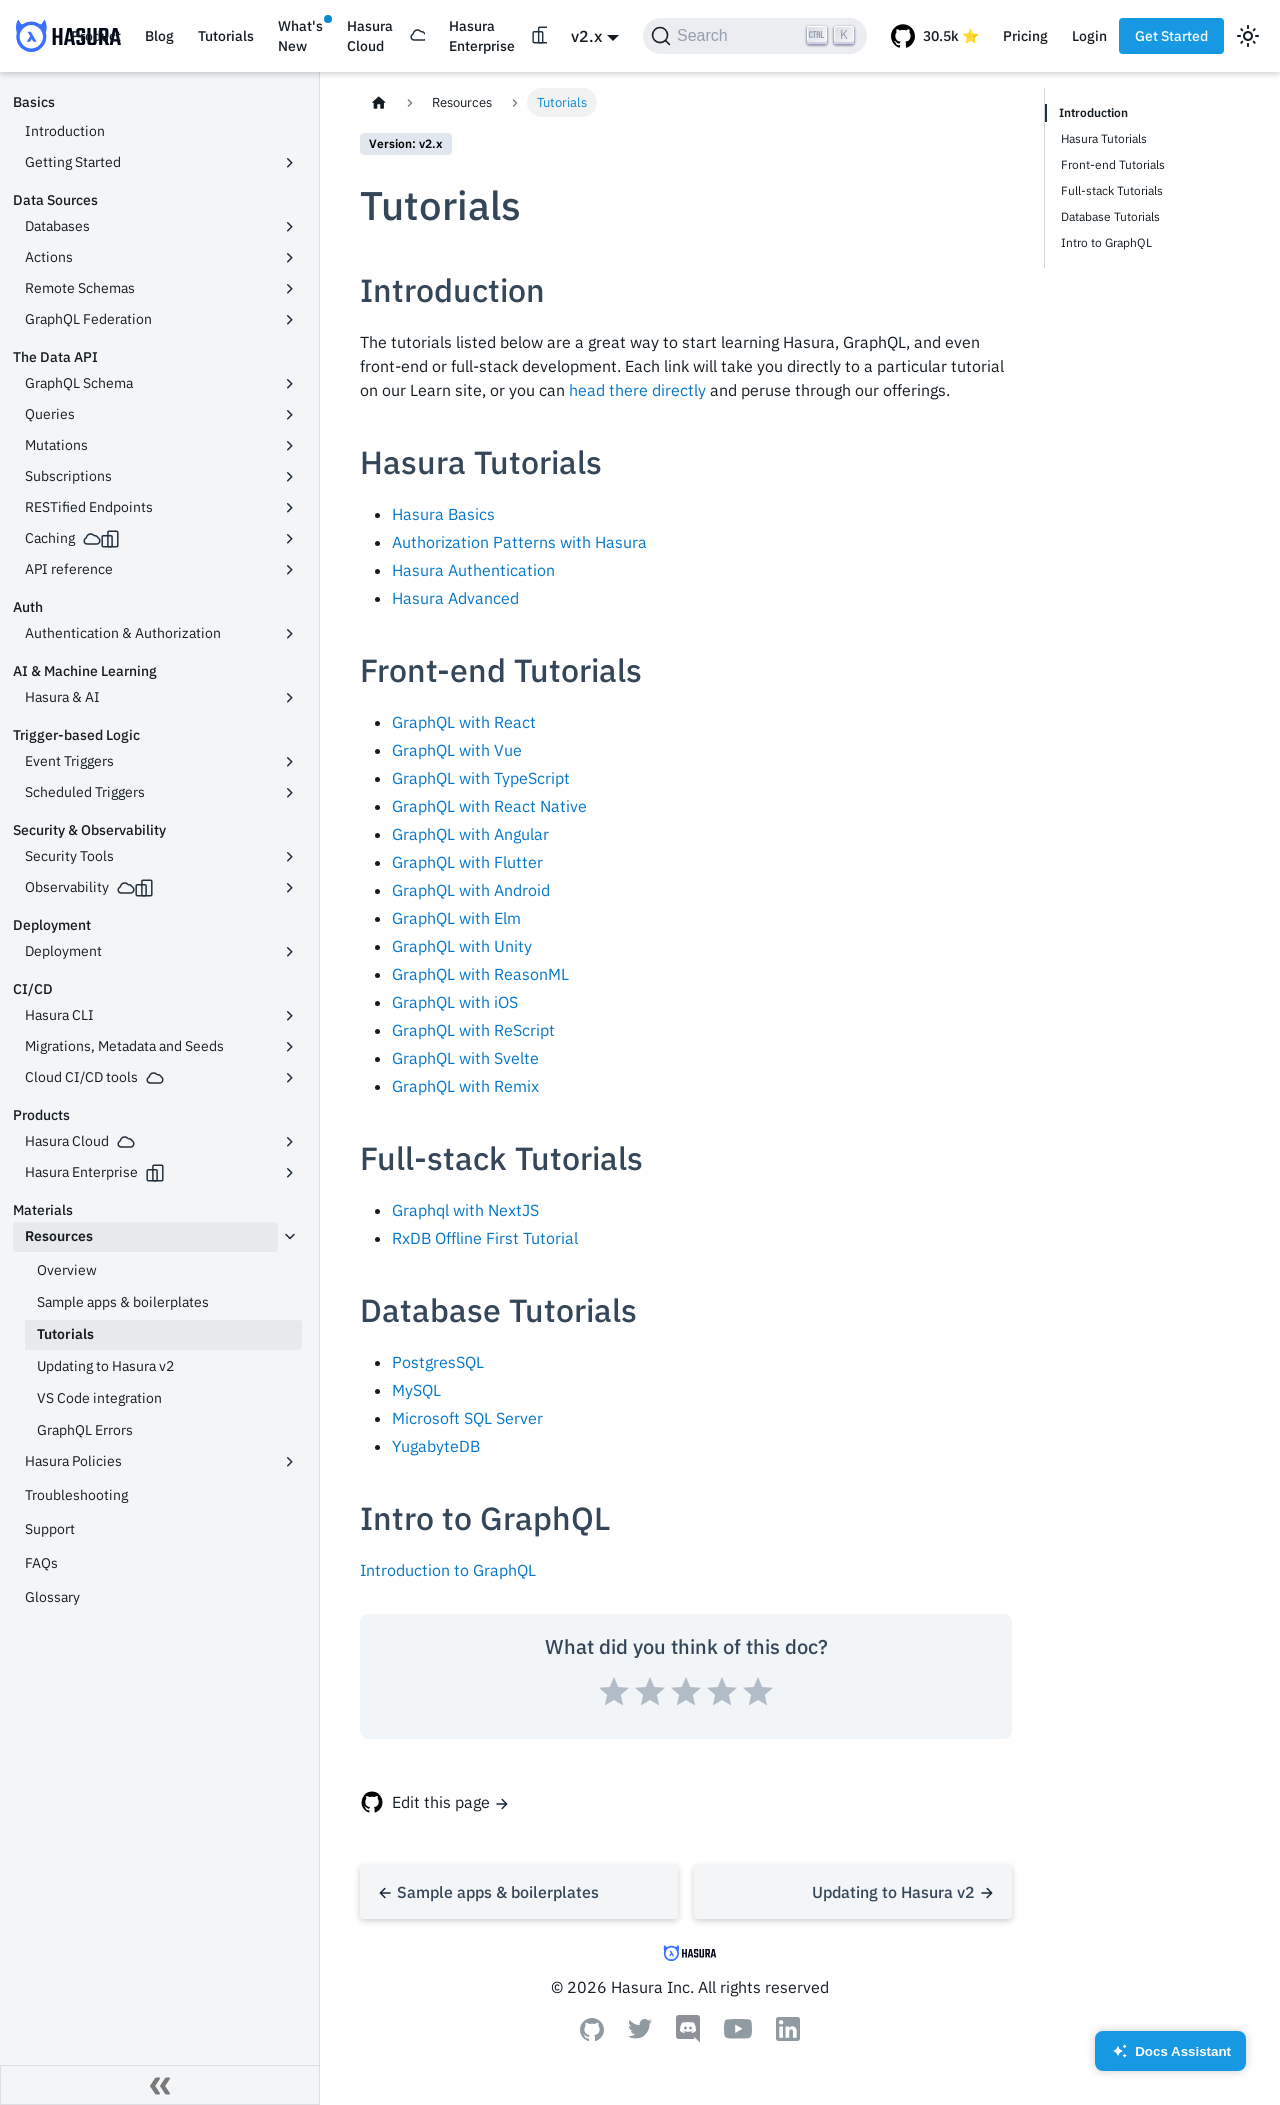 The width and height of the screenshot is (1280, 2105). I want to click on GraphQL with Angular, so click(470, 834).